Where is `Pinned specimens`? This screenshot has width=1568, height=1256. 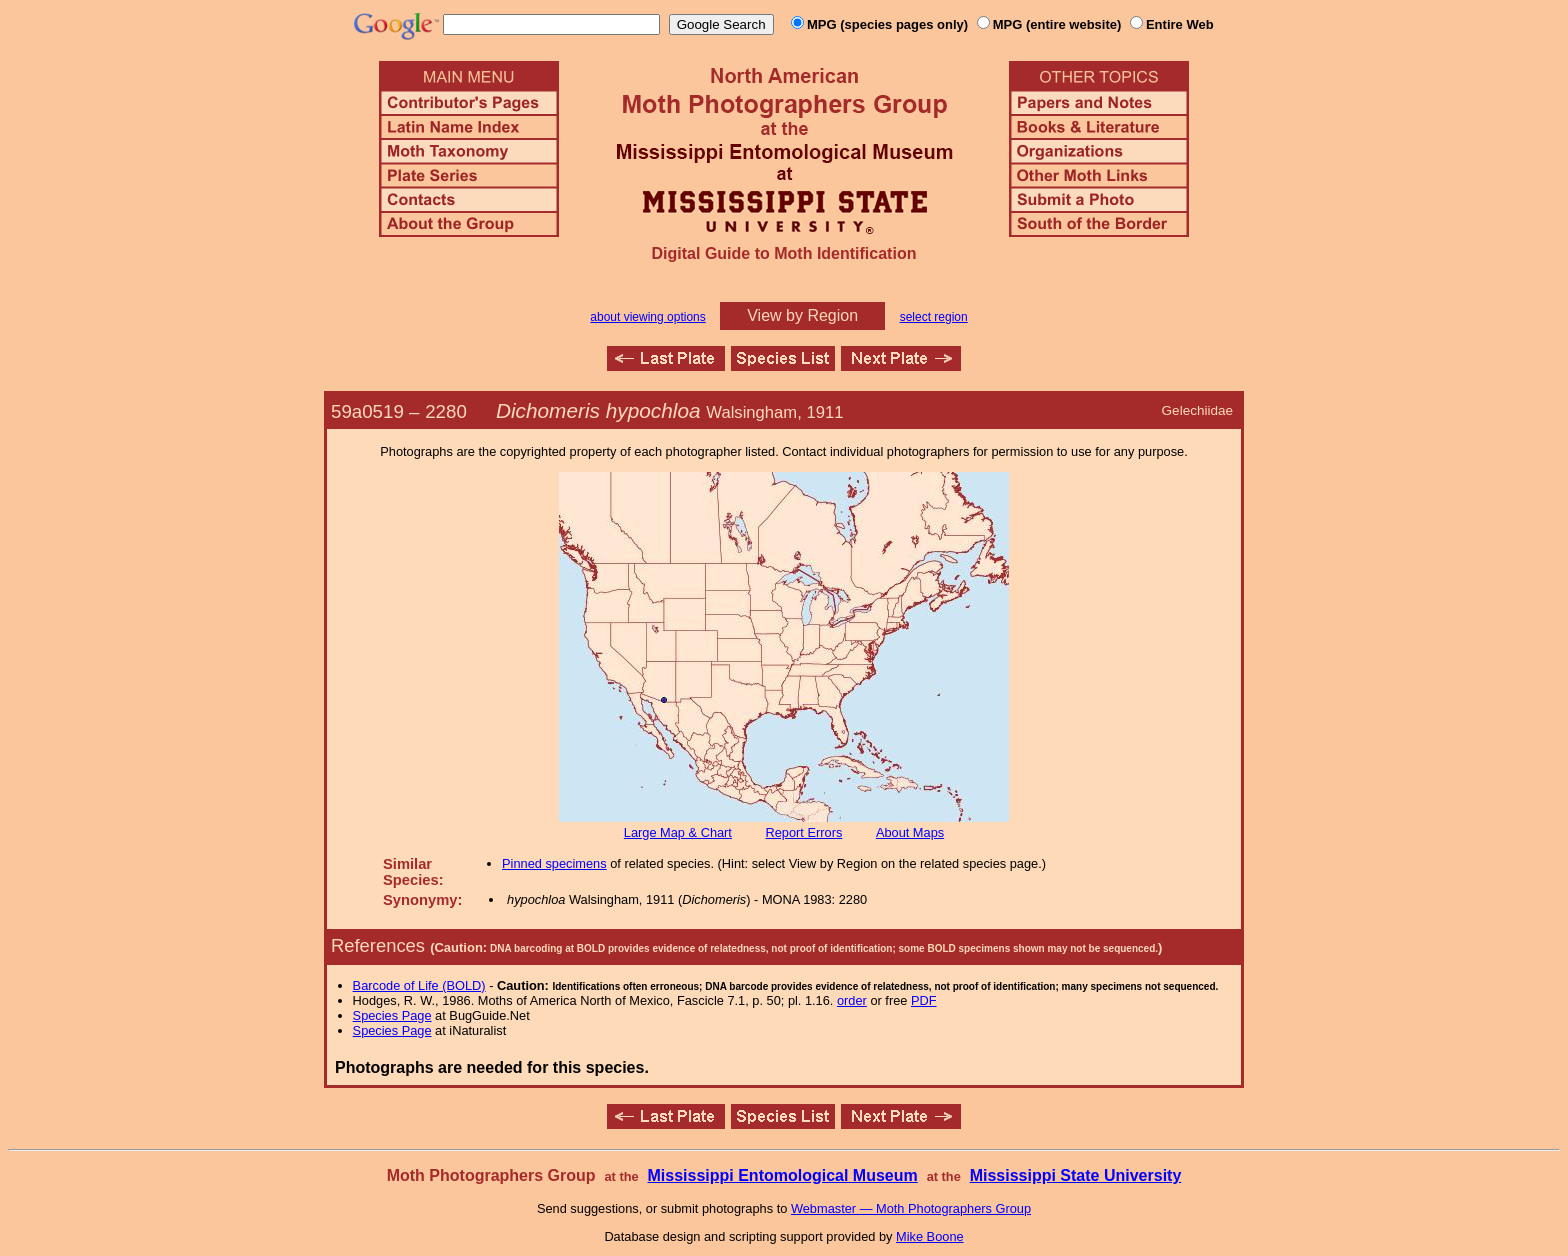
Pinned specimens is located at coordinates (554, 863).